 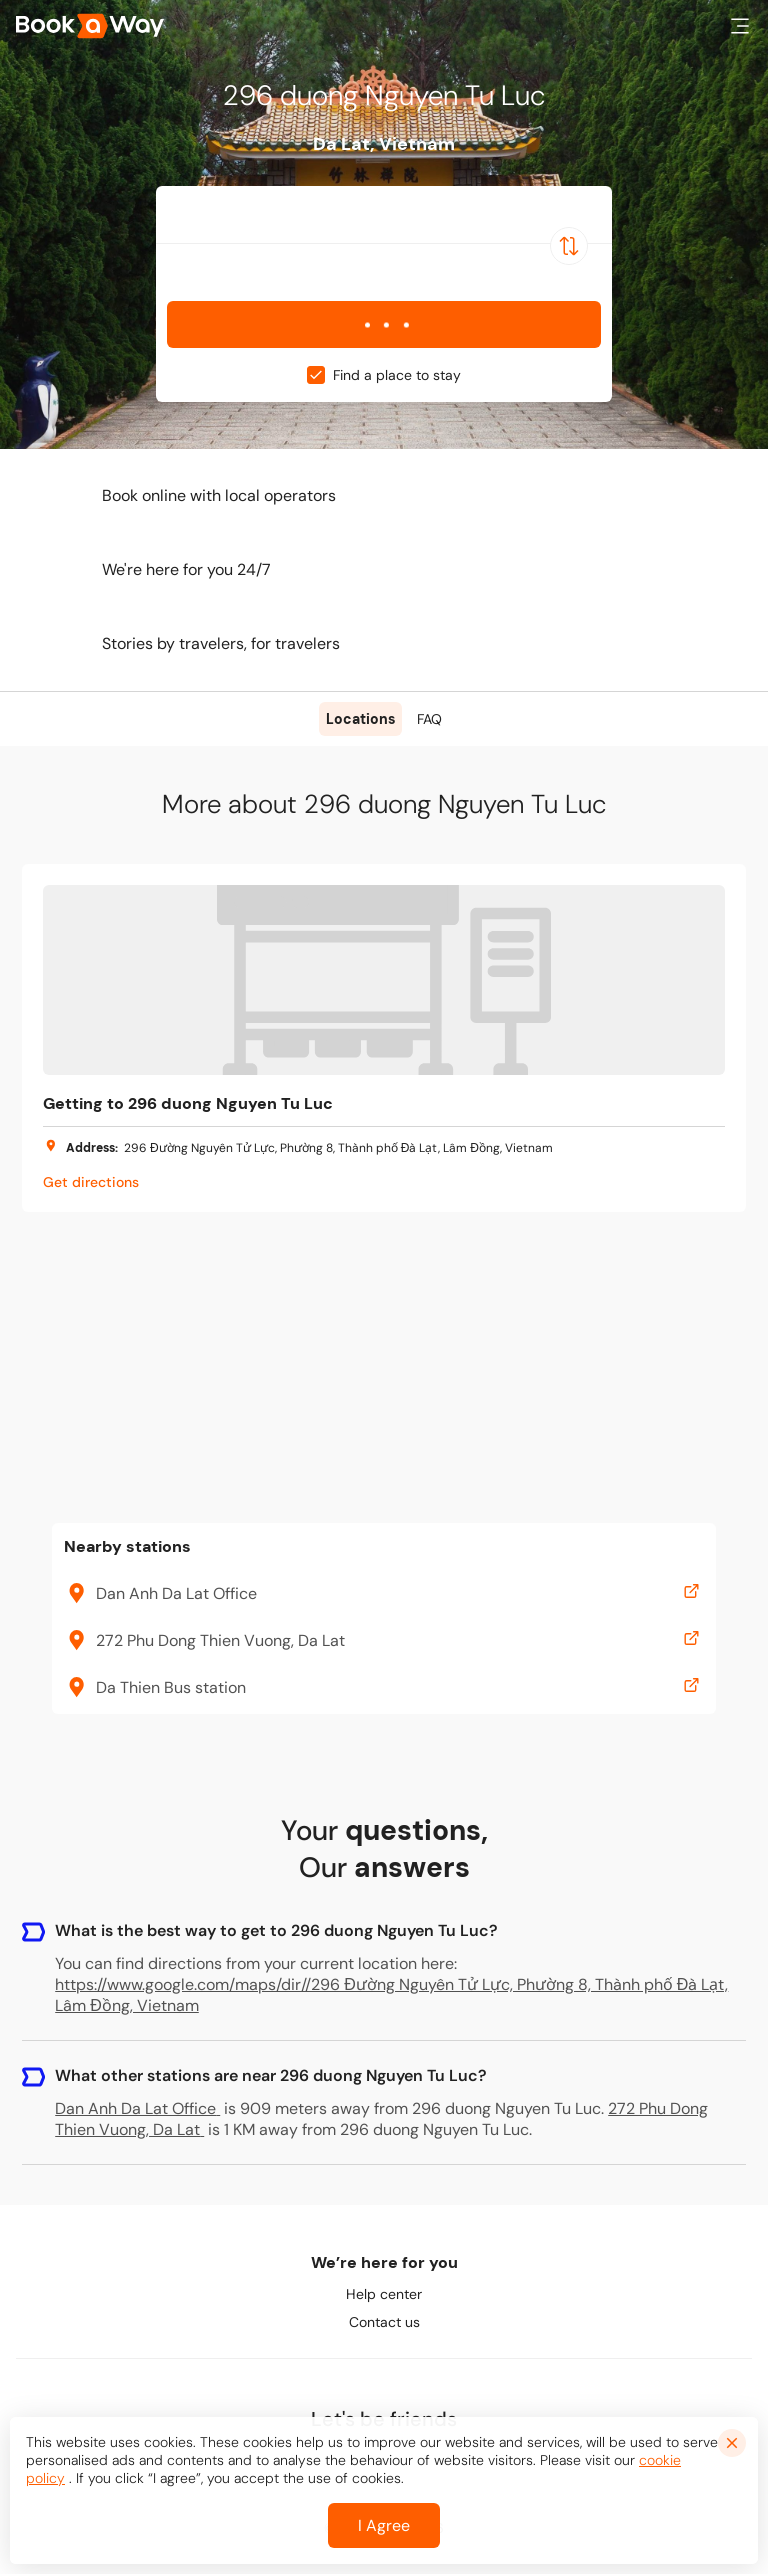 I want to click on I Agree, so click(x=384, y=2525).